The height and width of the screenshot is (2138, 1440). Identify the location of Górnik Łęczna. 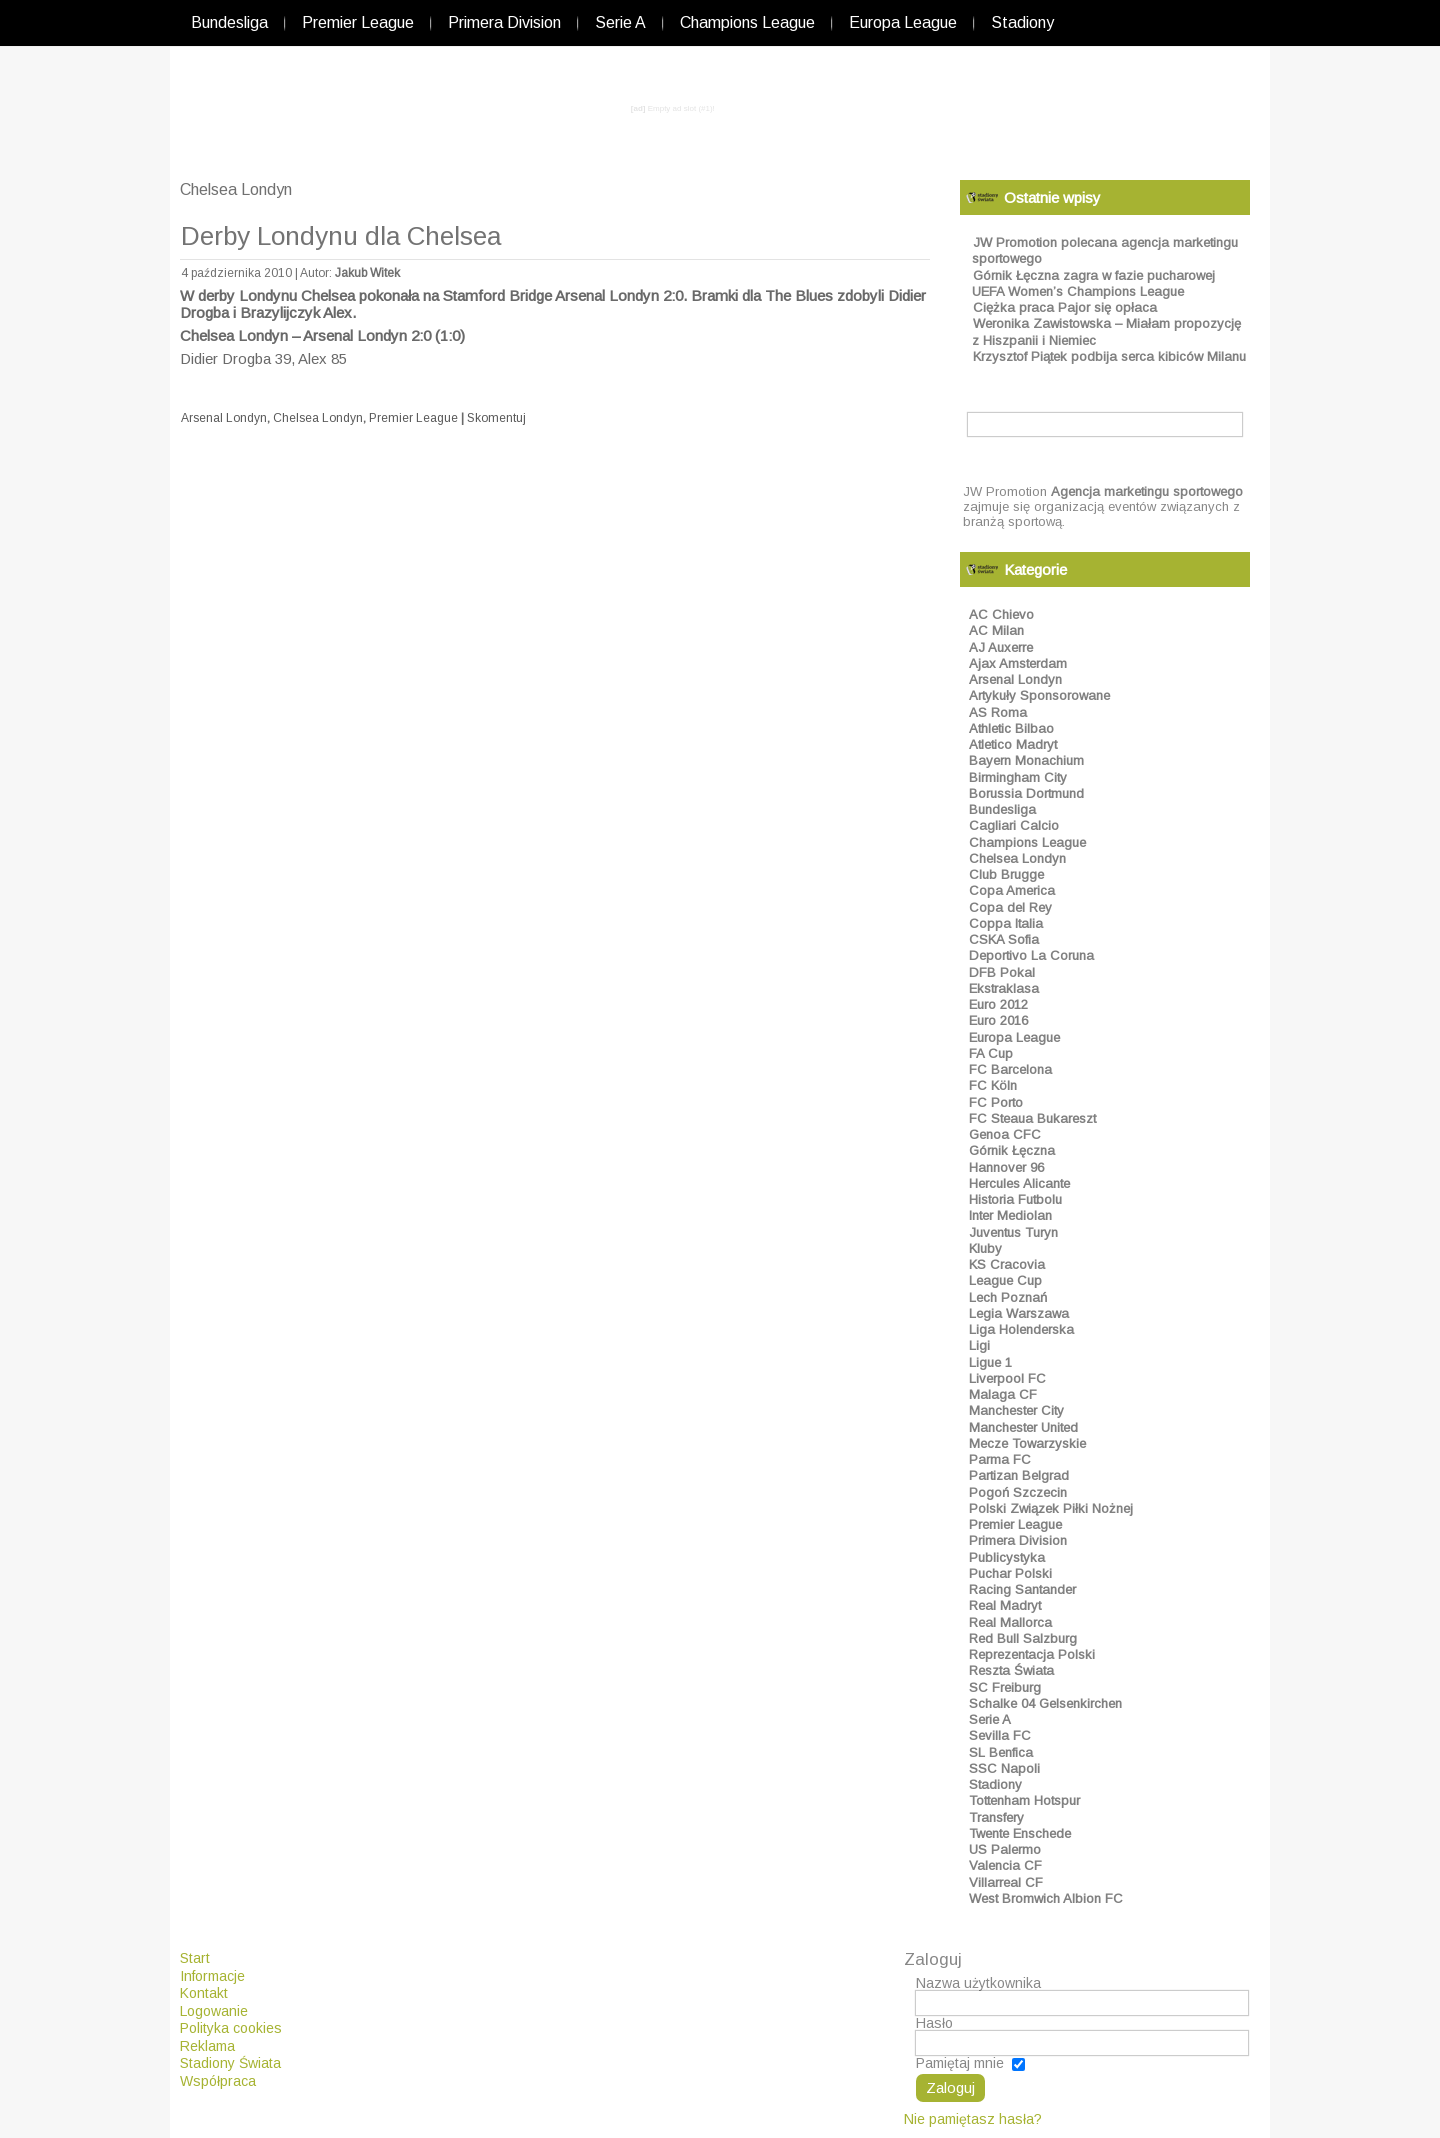
(1012, 1150).